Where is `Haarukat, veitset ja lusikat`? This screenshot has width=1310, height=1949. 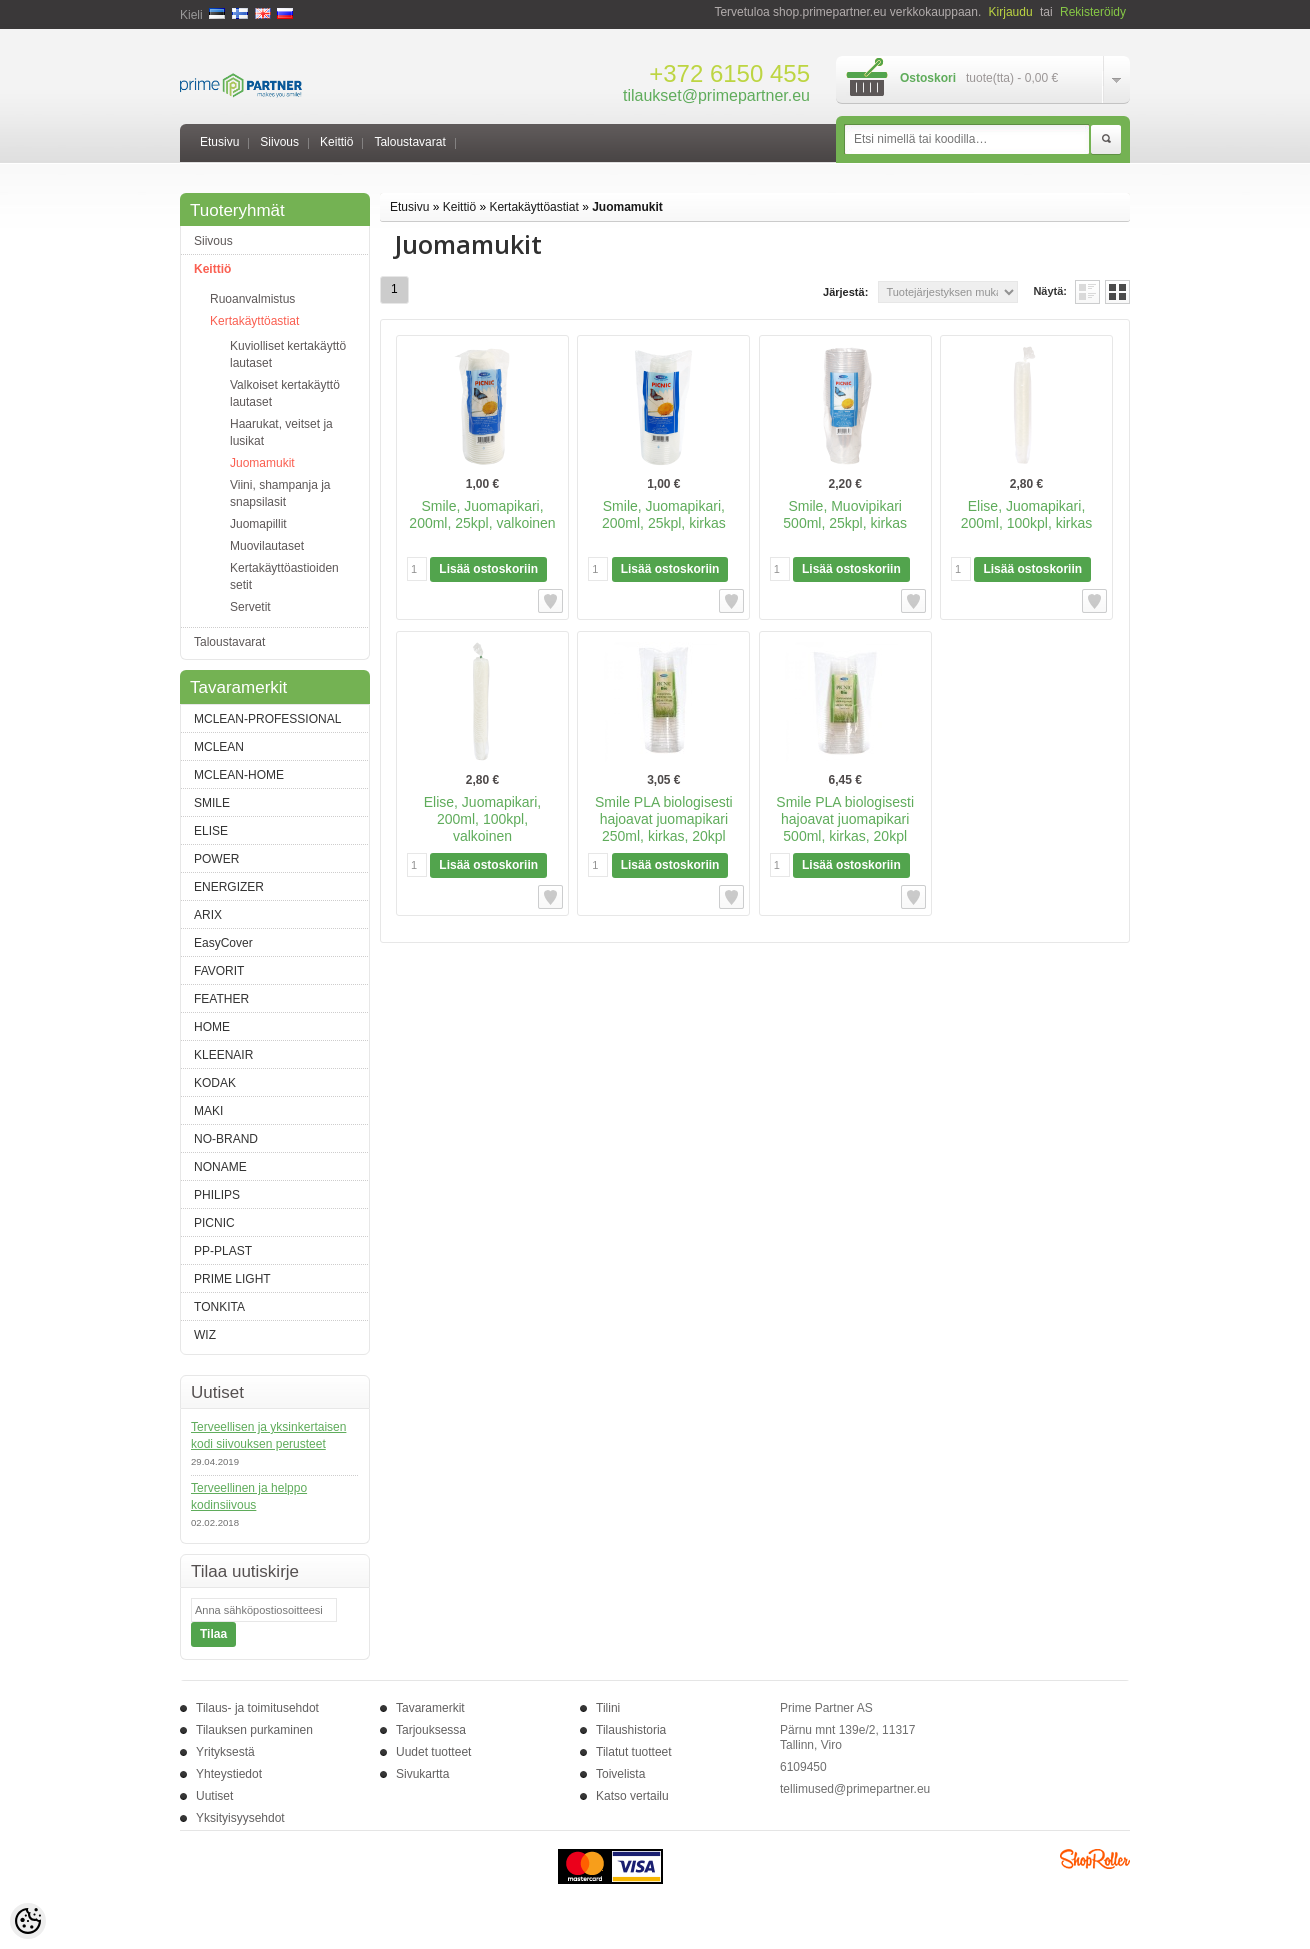
Haarukat, veitset ja lusikat is located at coordinates (281, 432).